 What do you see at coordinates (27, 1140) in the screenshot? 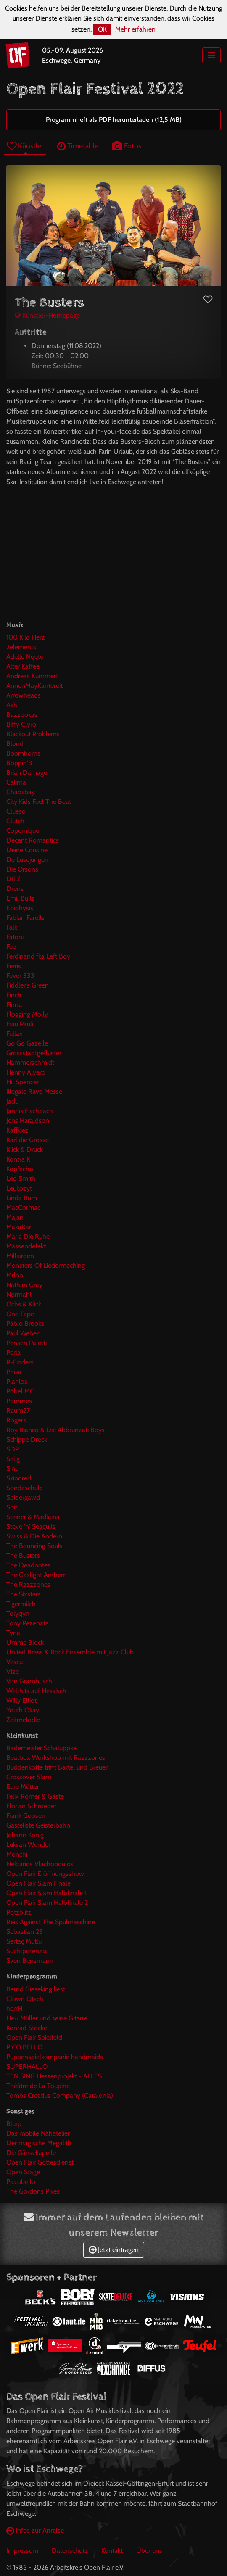
I see `Karl die Grosse` at bounding box center [27, 1140].